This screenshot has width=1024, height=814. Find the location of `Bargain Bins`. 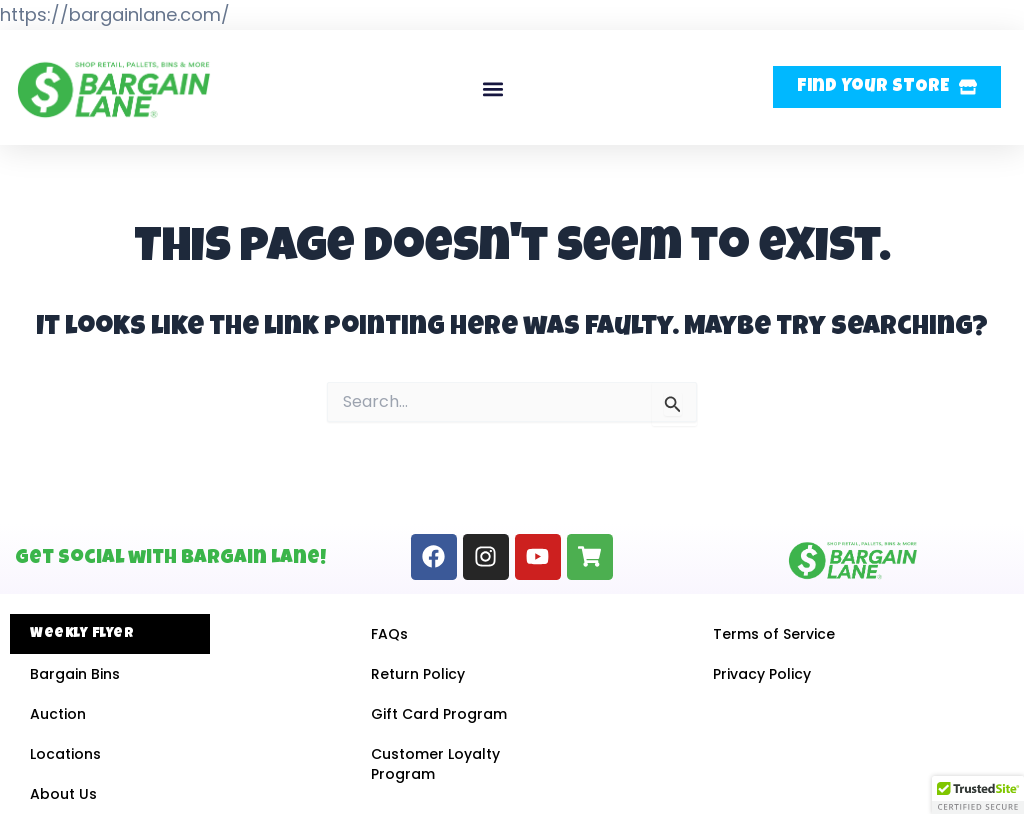

Bargain Bins is located at coordinates (75, 674).